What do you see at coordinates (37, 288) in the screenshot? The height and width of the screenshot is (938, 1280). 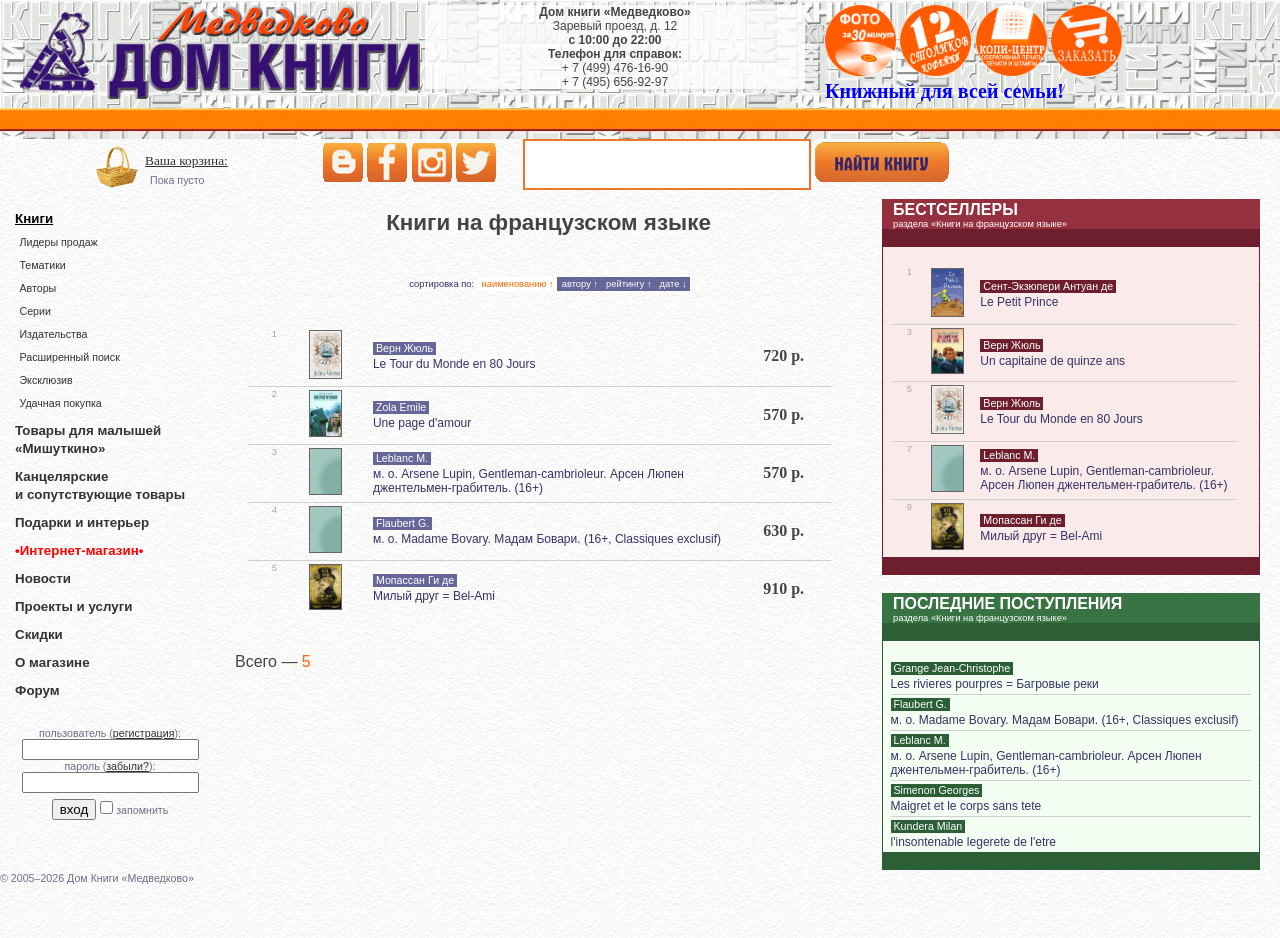 I see `Авторы` at bounding box center [37, 288].